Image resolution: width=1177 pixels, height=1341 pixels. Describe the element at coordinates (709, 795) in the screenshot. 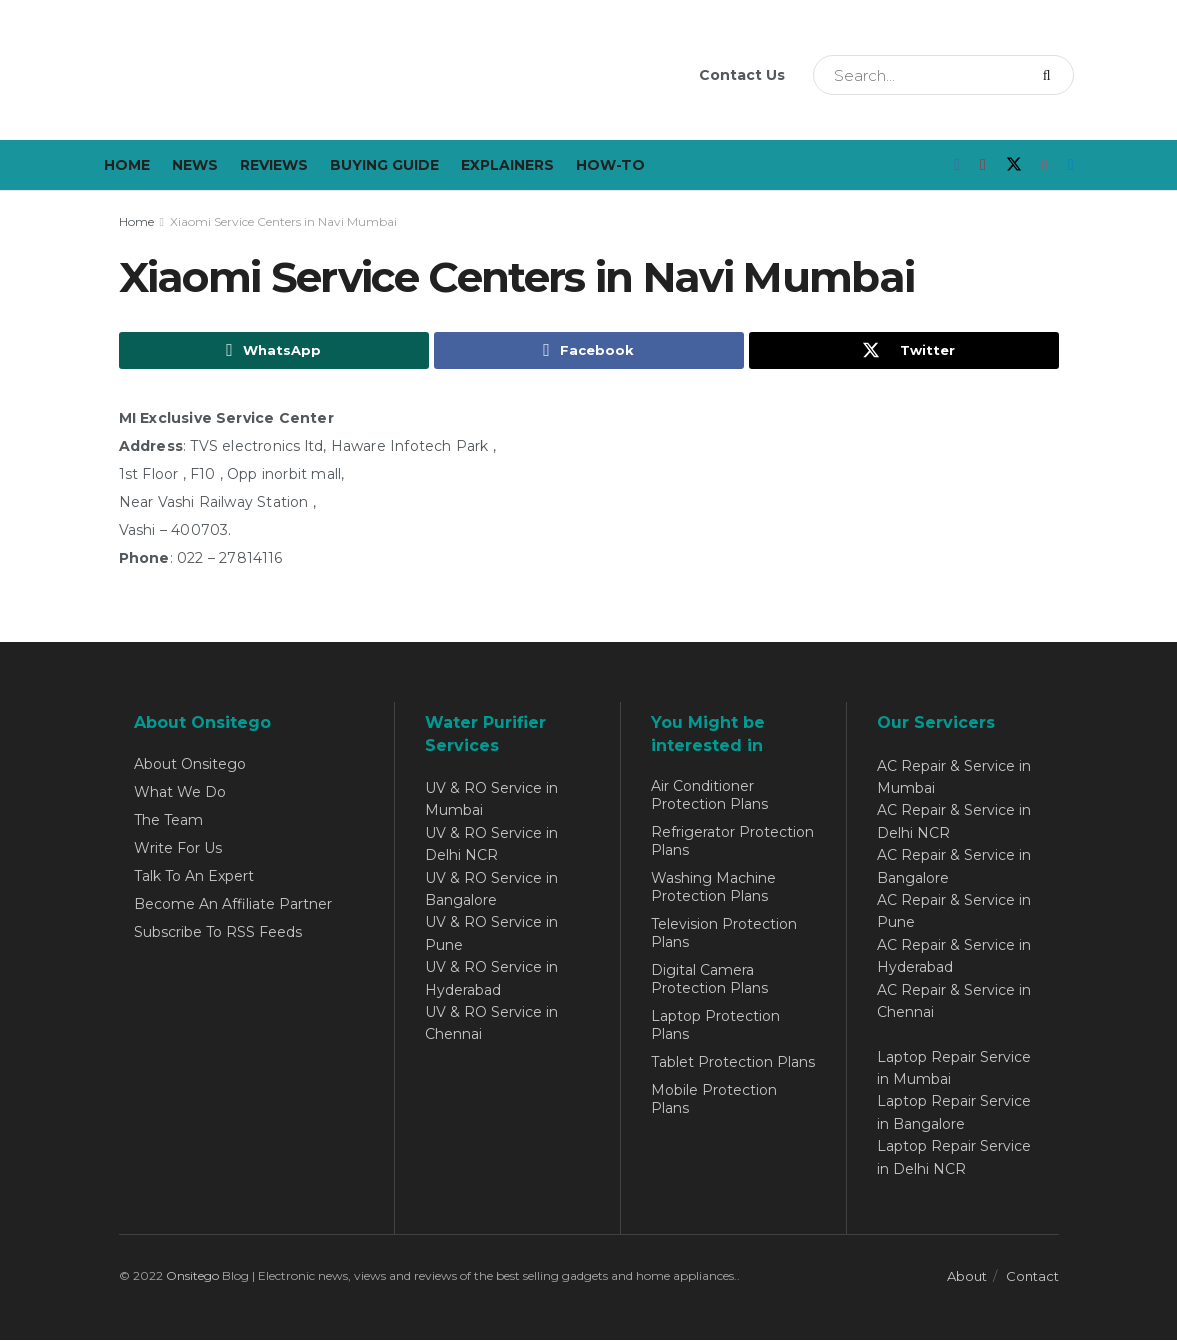

I see `Air Conditioner Protection Plans` at that location.